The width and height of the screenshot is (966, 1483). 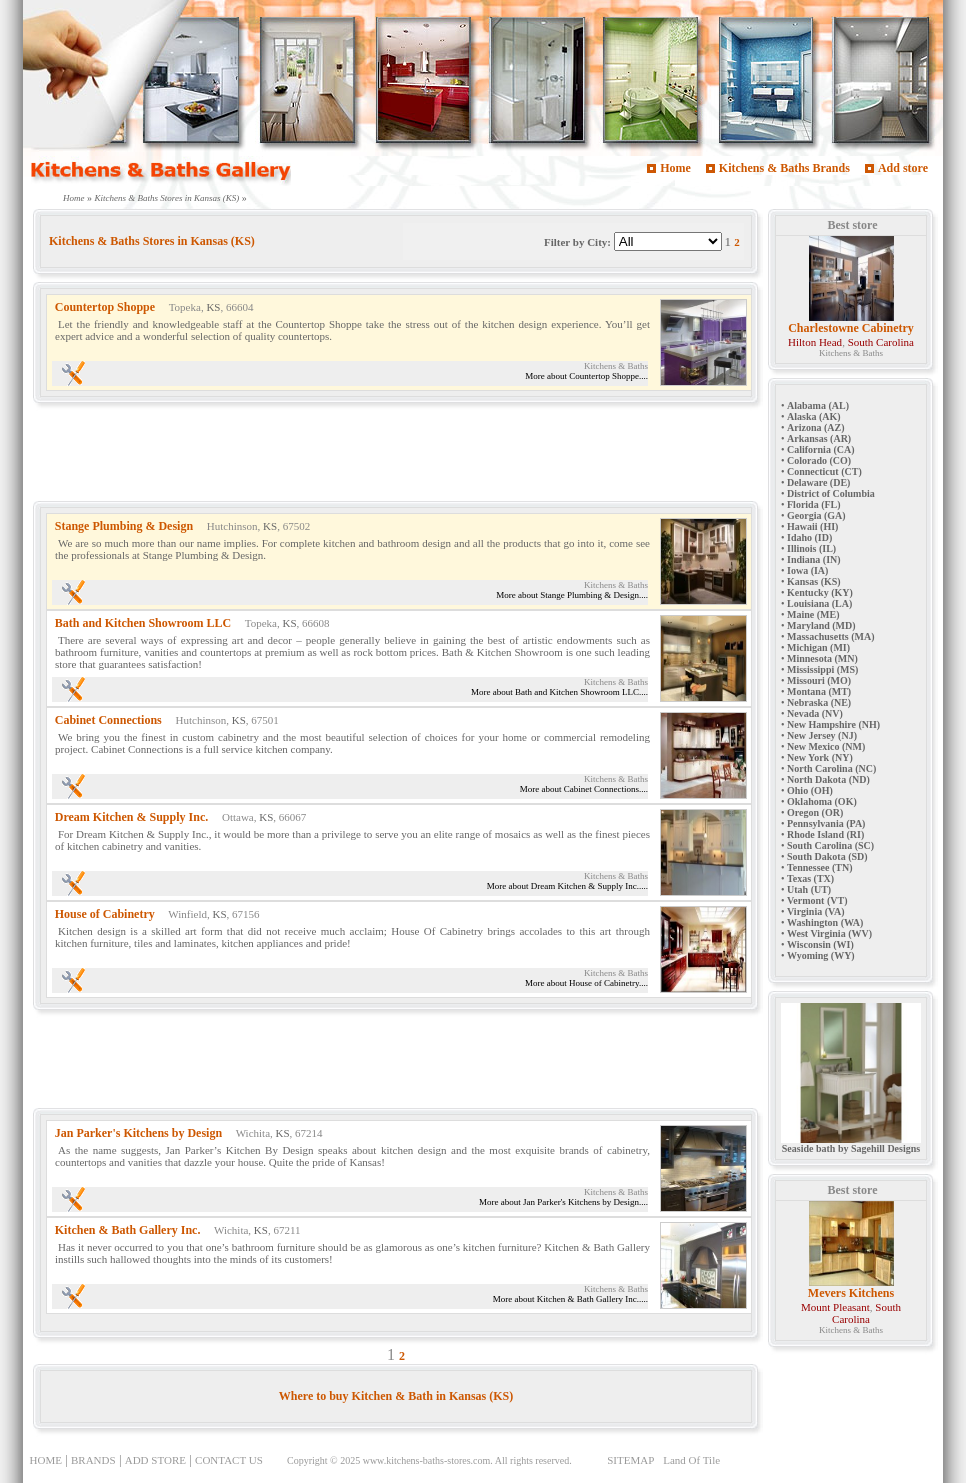 I want to click on Maryland (MD), so click(x=821, y=625).